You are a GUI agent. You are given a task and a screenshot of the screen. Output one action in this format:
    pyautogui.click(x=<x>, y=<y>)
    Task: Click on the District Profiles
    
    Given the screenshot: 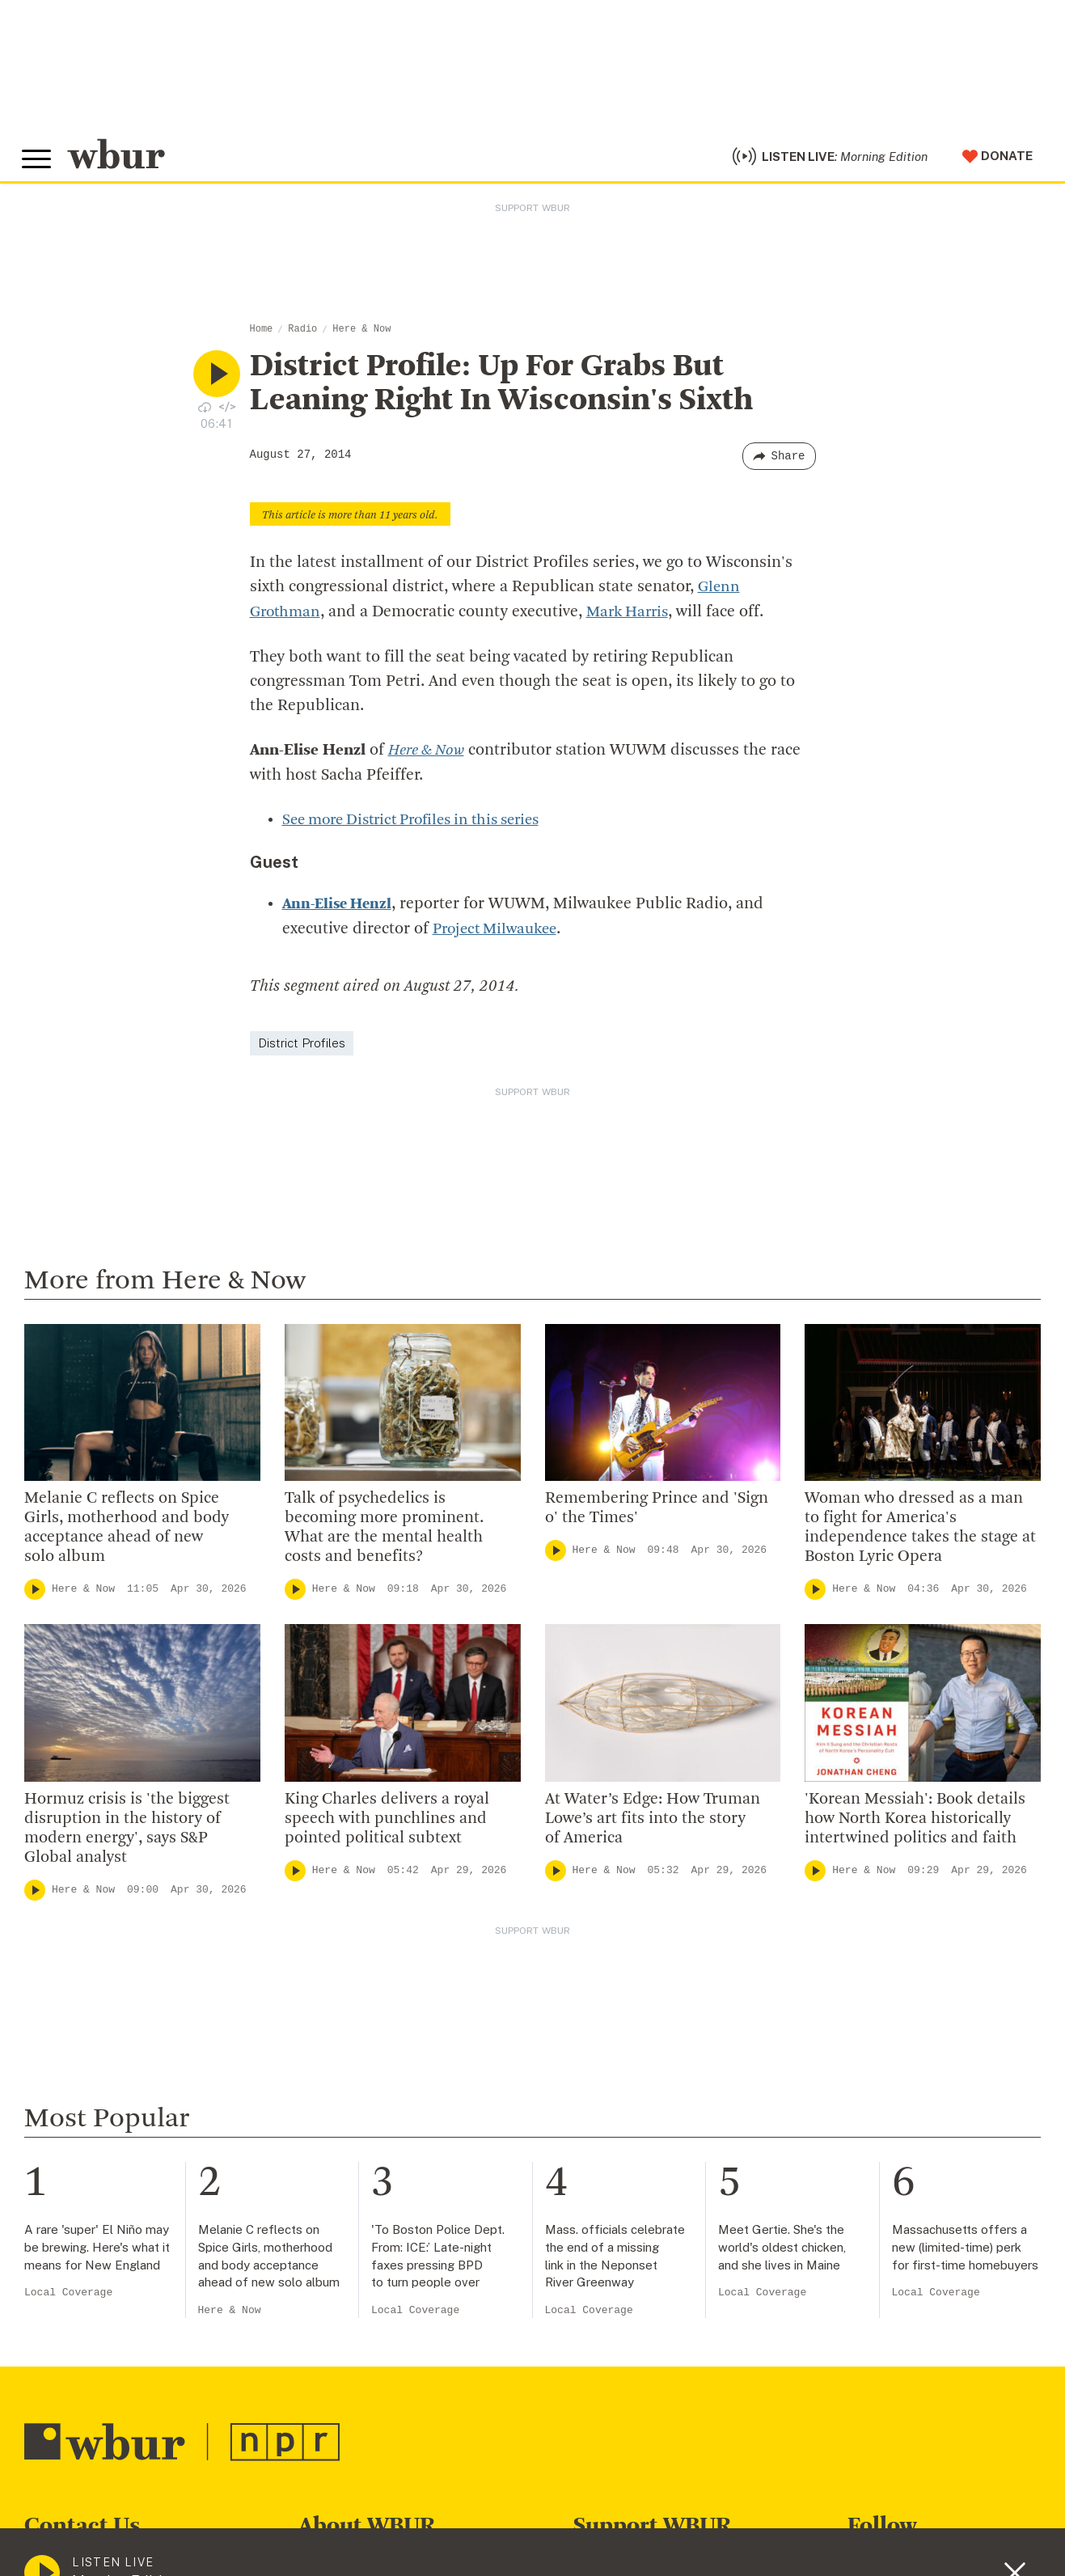 What is the action you would take?
    pyautogui.click(x=301, y=1048)
    